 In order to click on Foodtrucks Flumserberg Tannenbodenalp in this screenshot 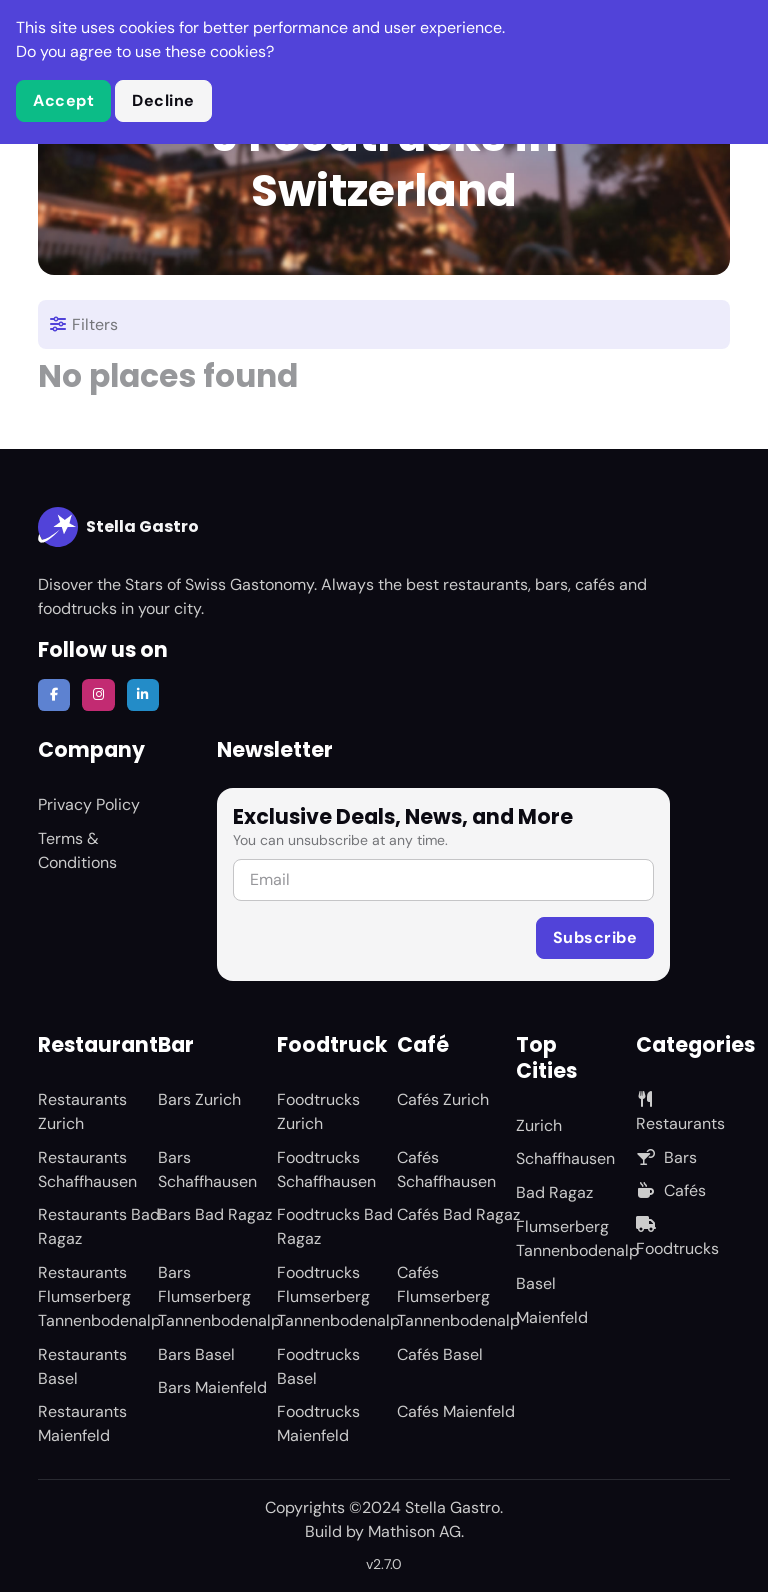, I will do `click(338, 1296)`.